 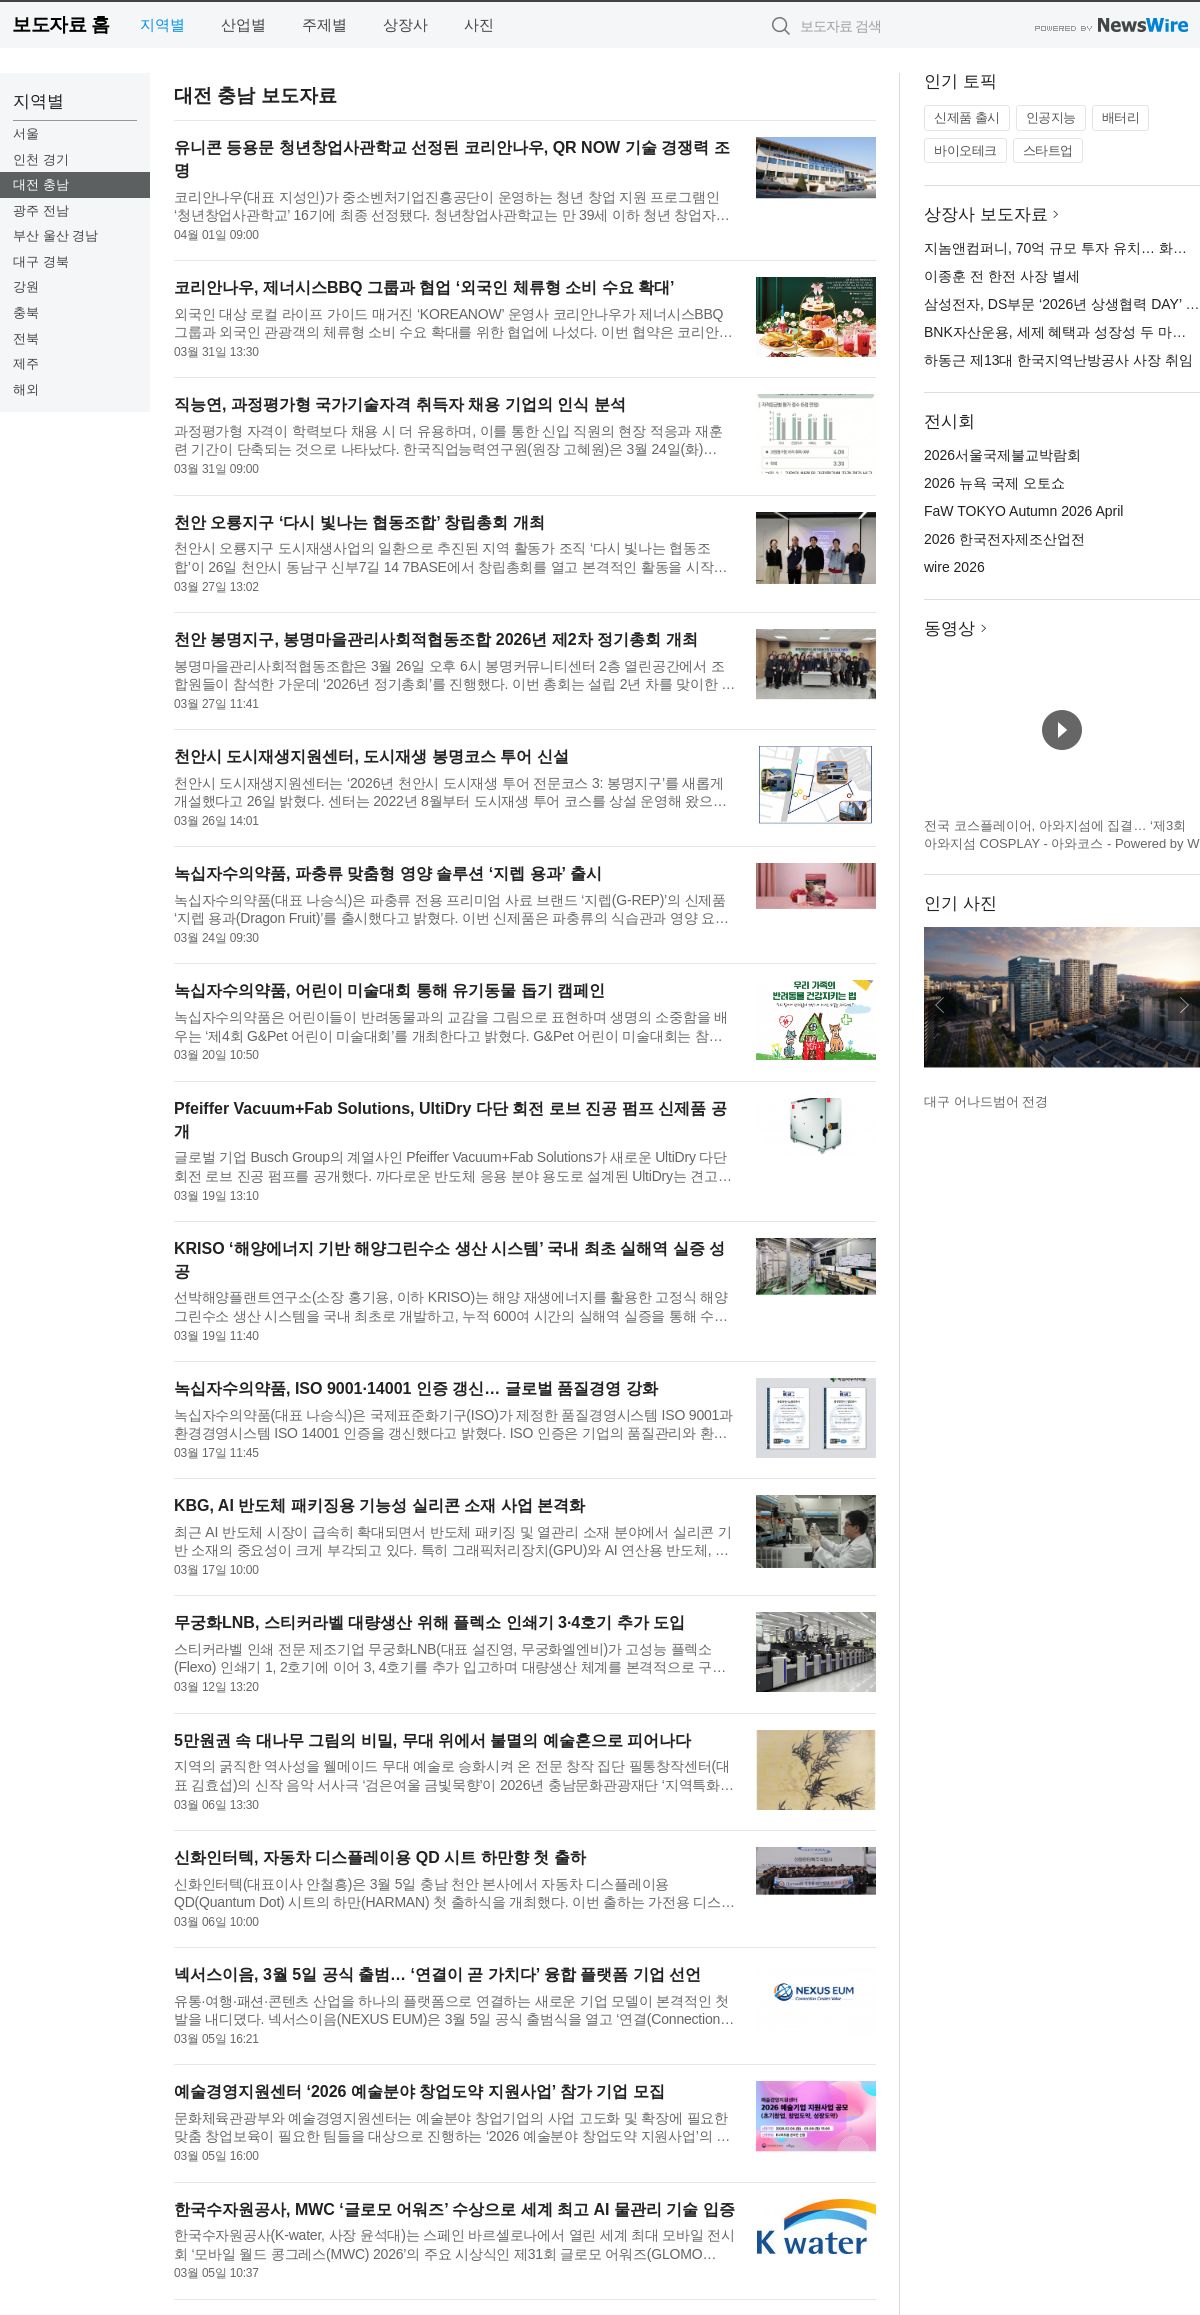 What do you see at coordinates (26, 338) in the screenshot?
I see `전북` at bounding box center [26, 338].